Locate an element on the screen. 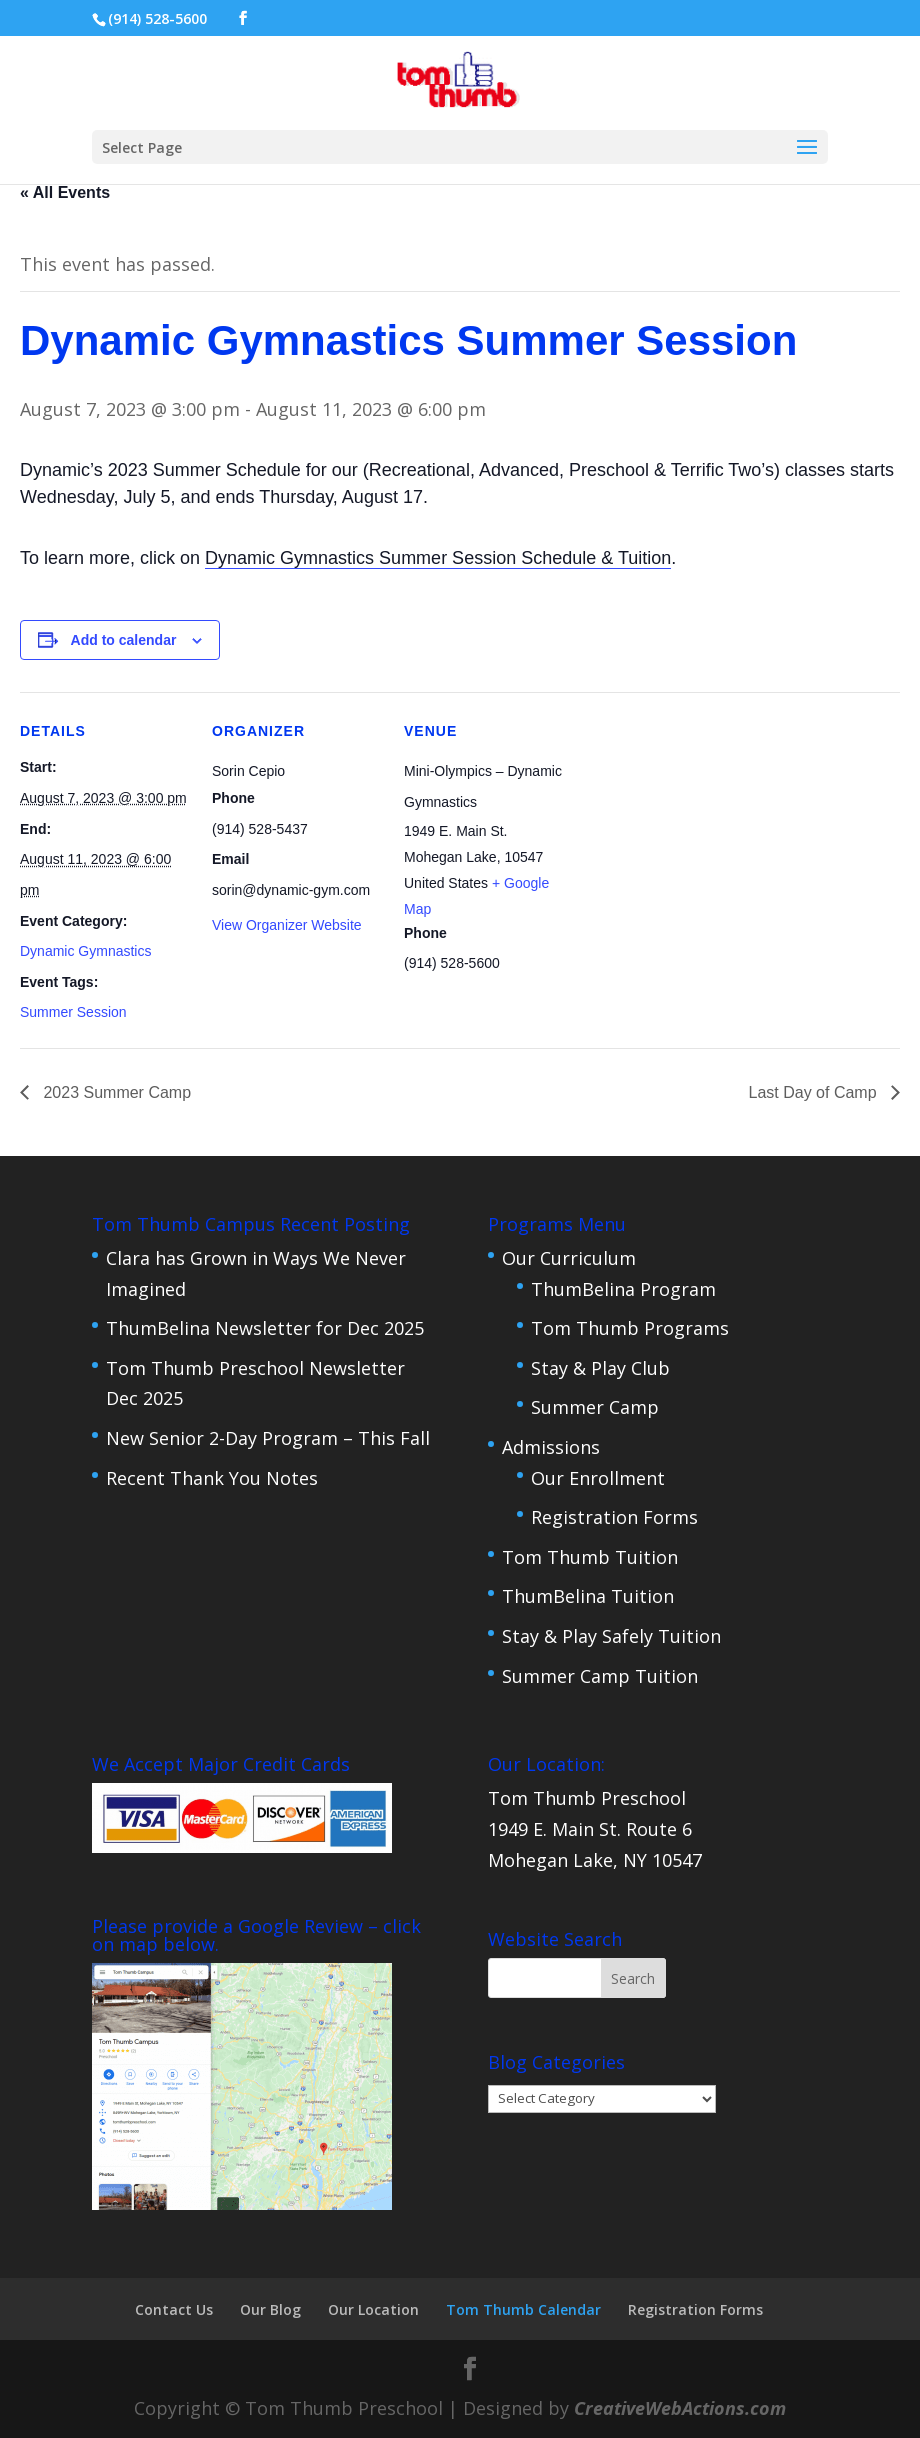 The height and width of the screenshot is (2438, 920). Contact Us is located at coordinates (174, 2309).